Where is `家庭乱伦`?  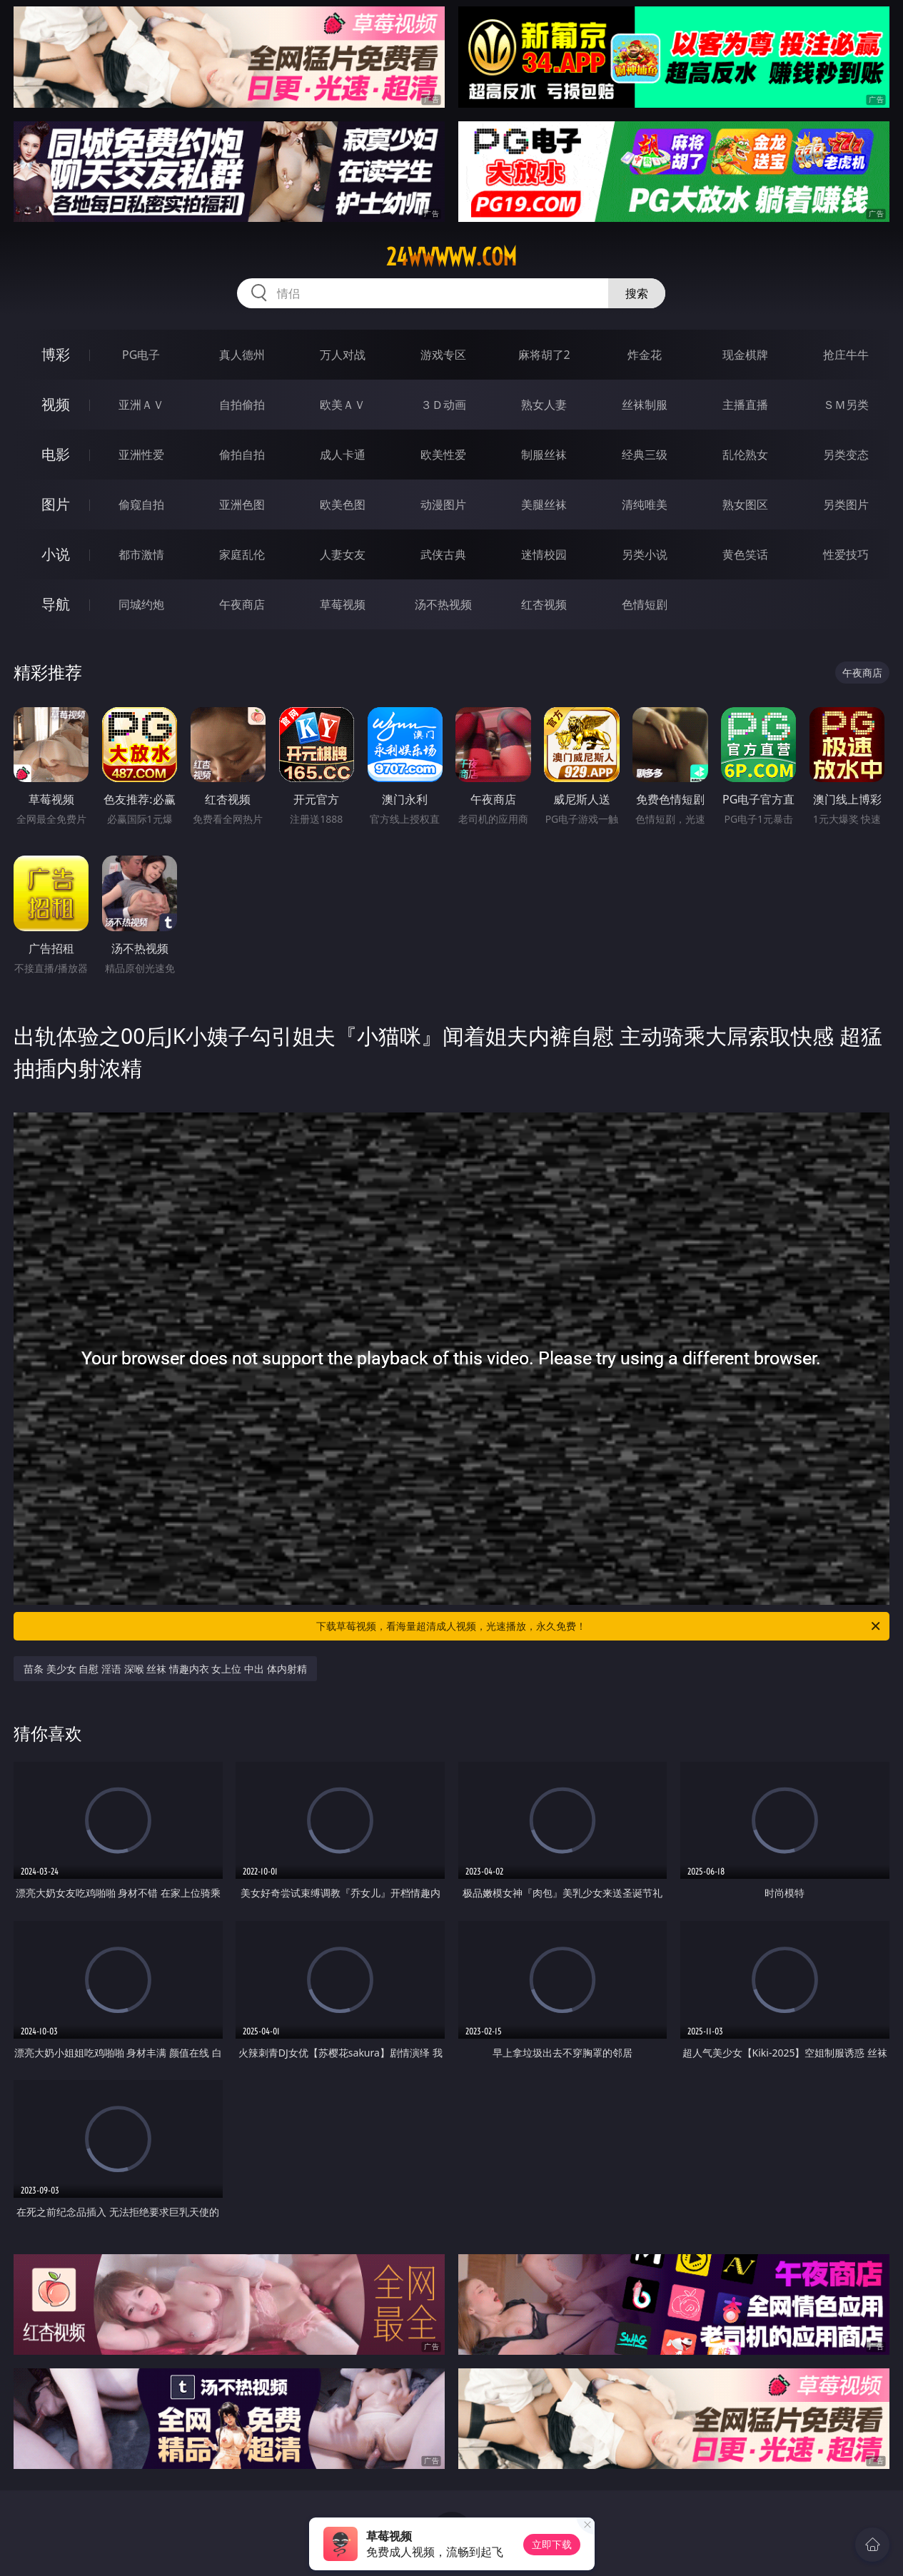 家庭乱伦 is located at coordinates (242, 554).